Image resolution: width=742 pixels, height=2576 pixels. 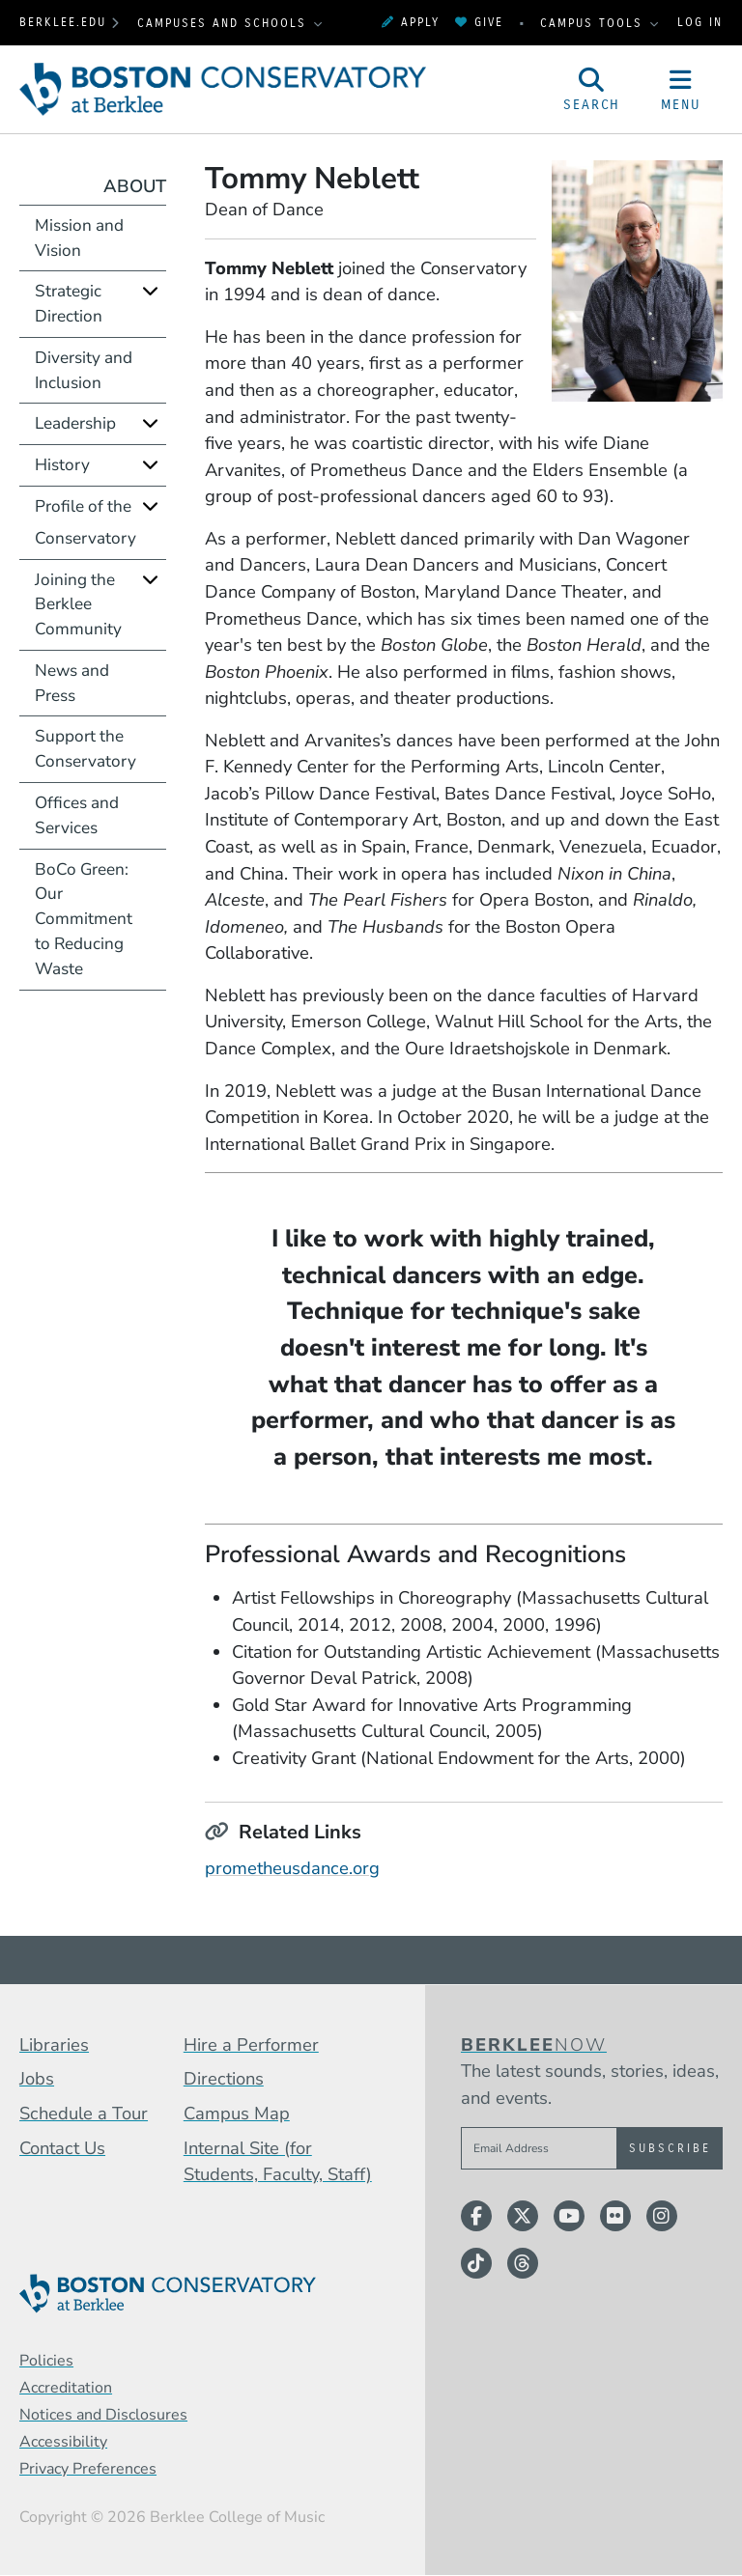 I want to click on [Open Site Navigation], so click(x=681, y=89).